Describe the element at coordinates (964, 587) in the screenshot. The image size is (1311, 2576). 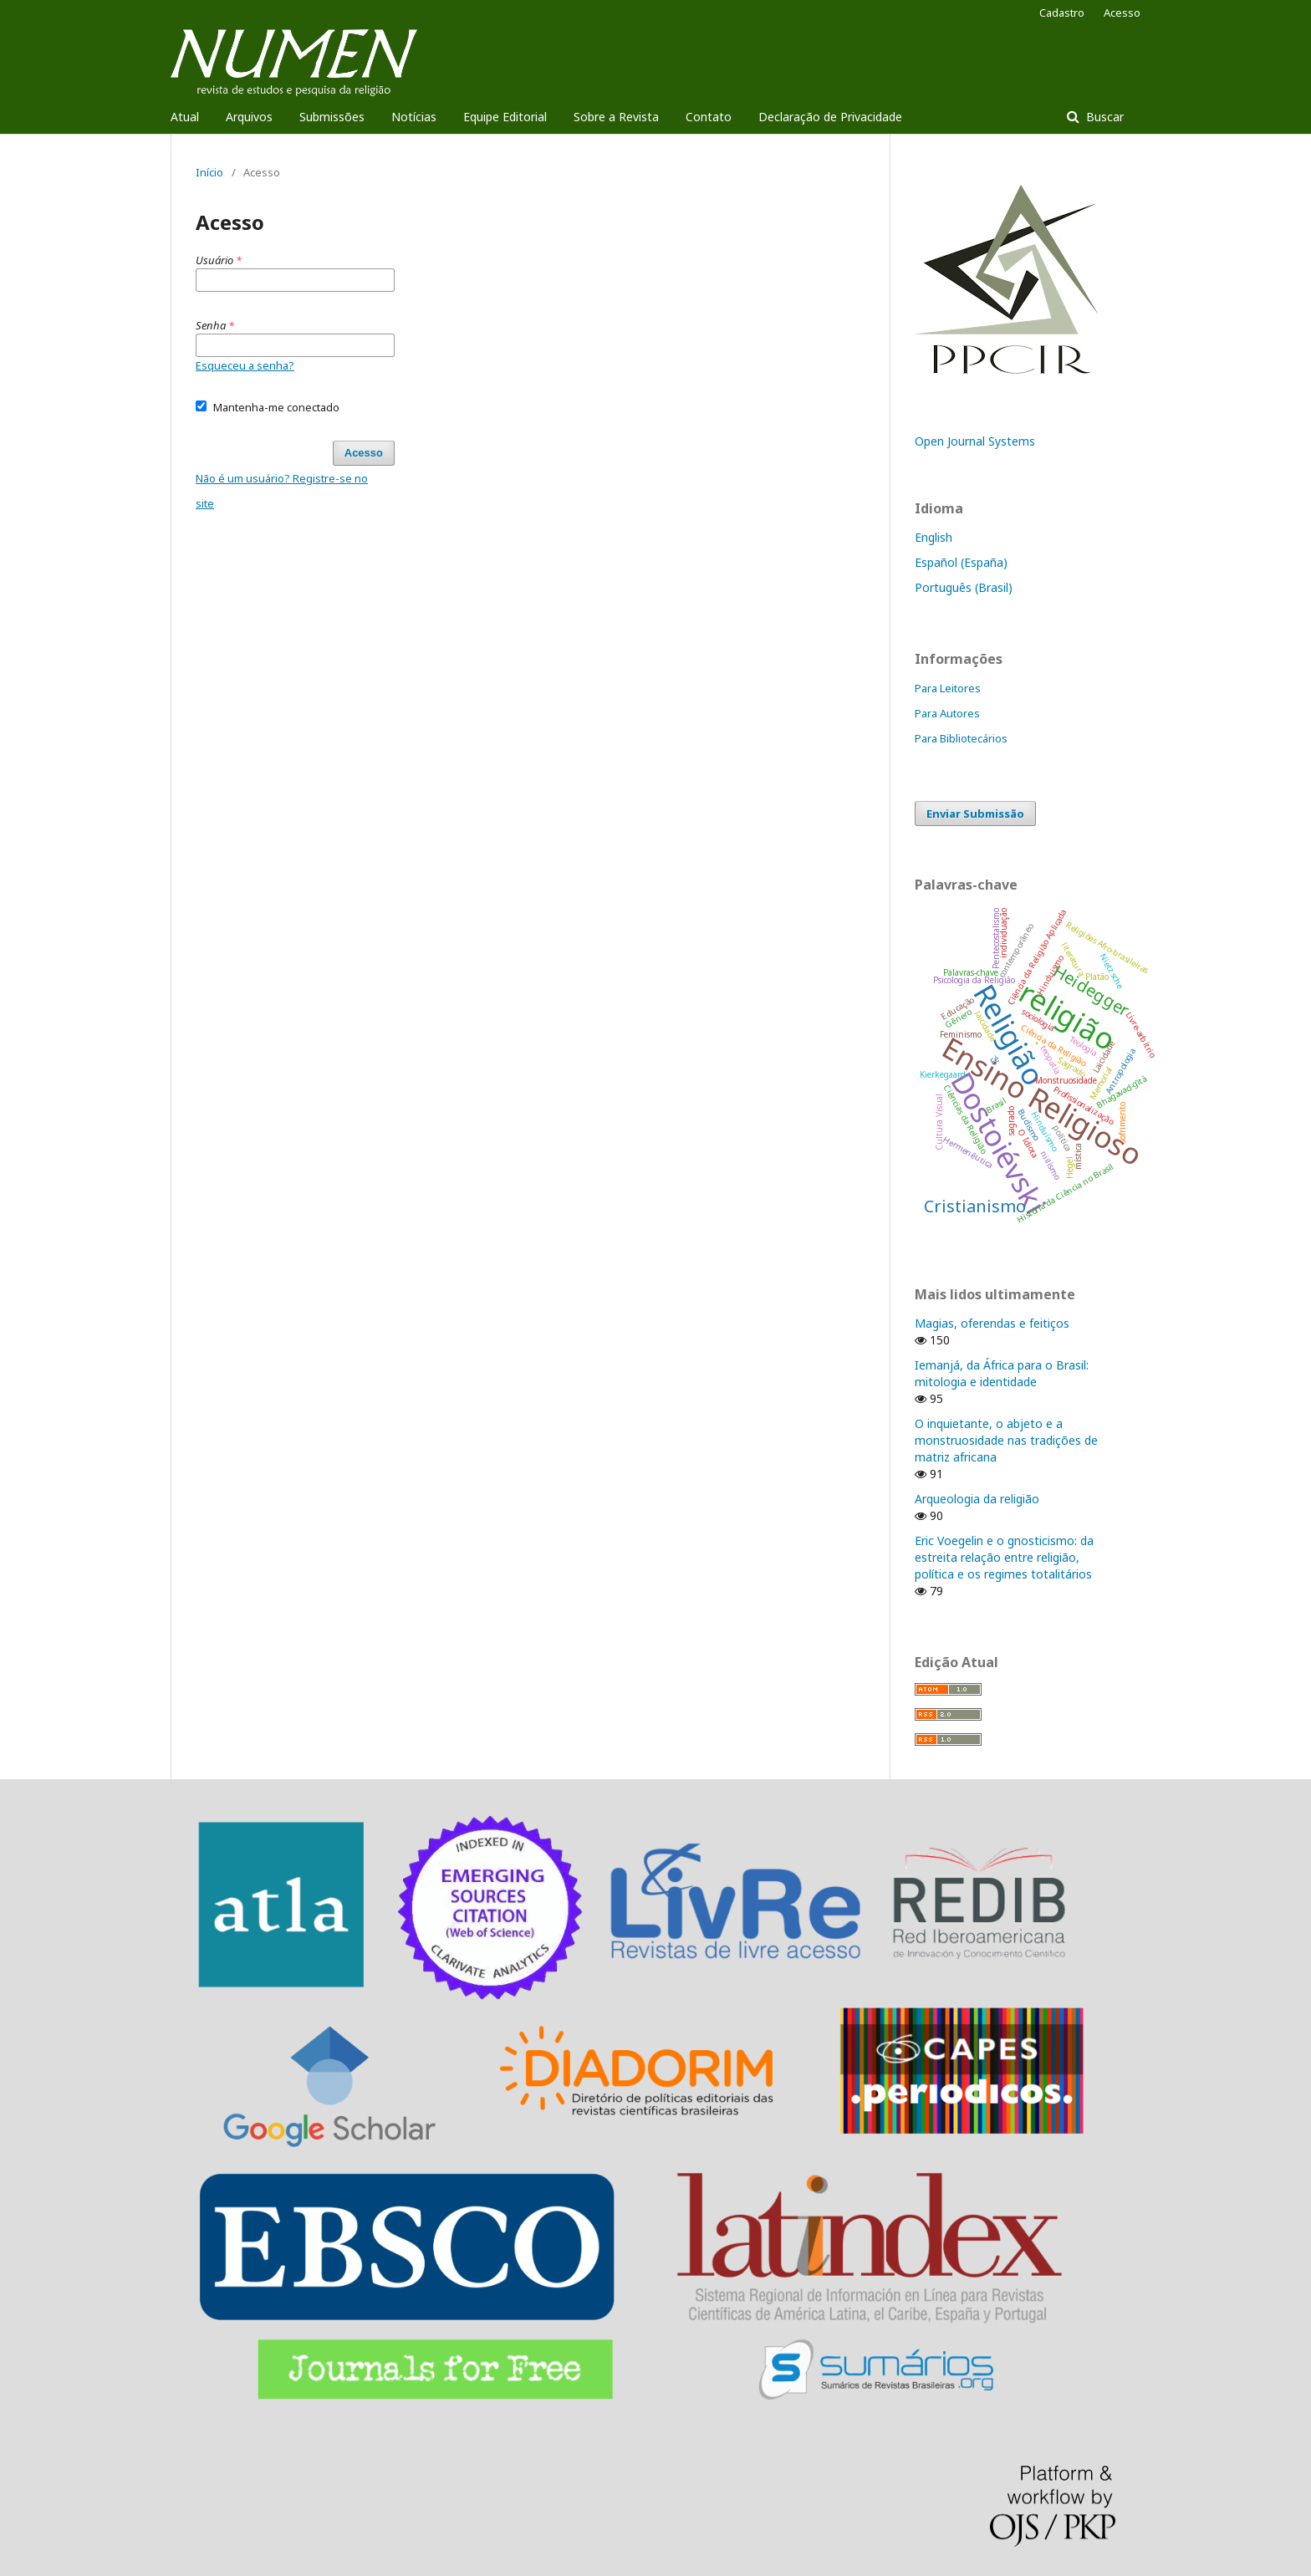
I see `Português (Brasil)` at that location.